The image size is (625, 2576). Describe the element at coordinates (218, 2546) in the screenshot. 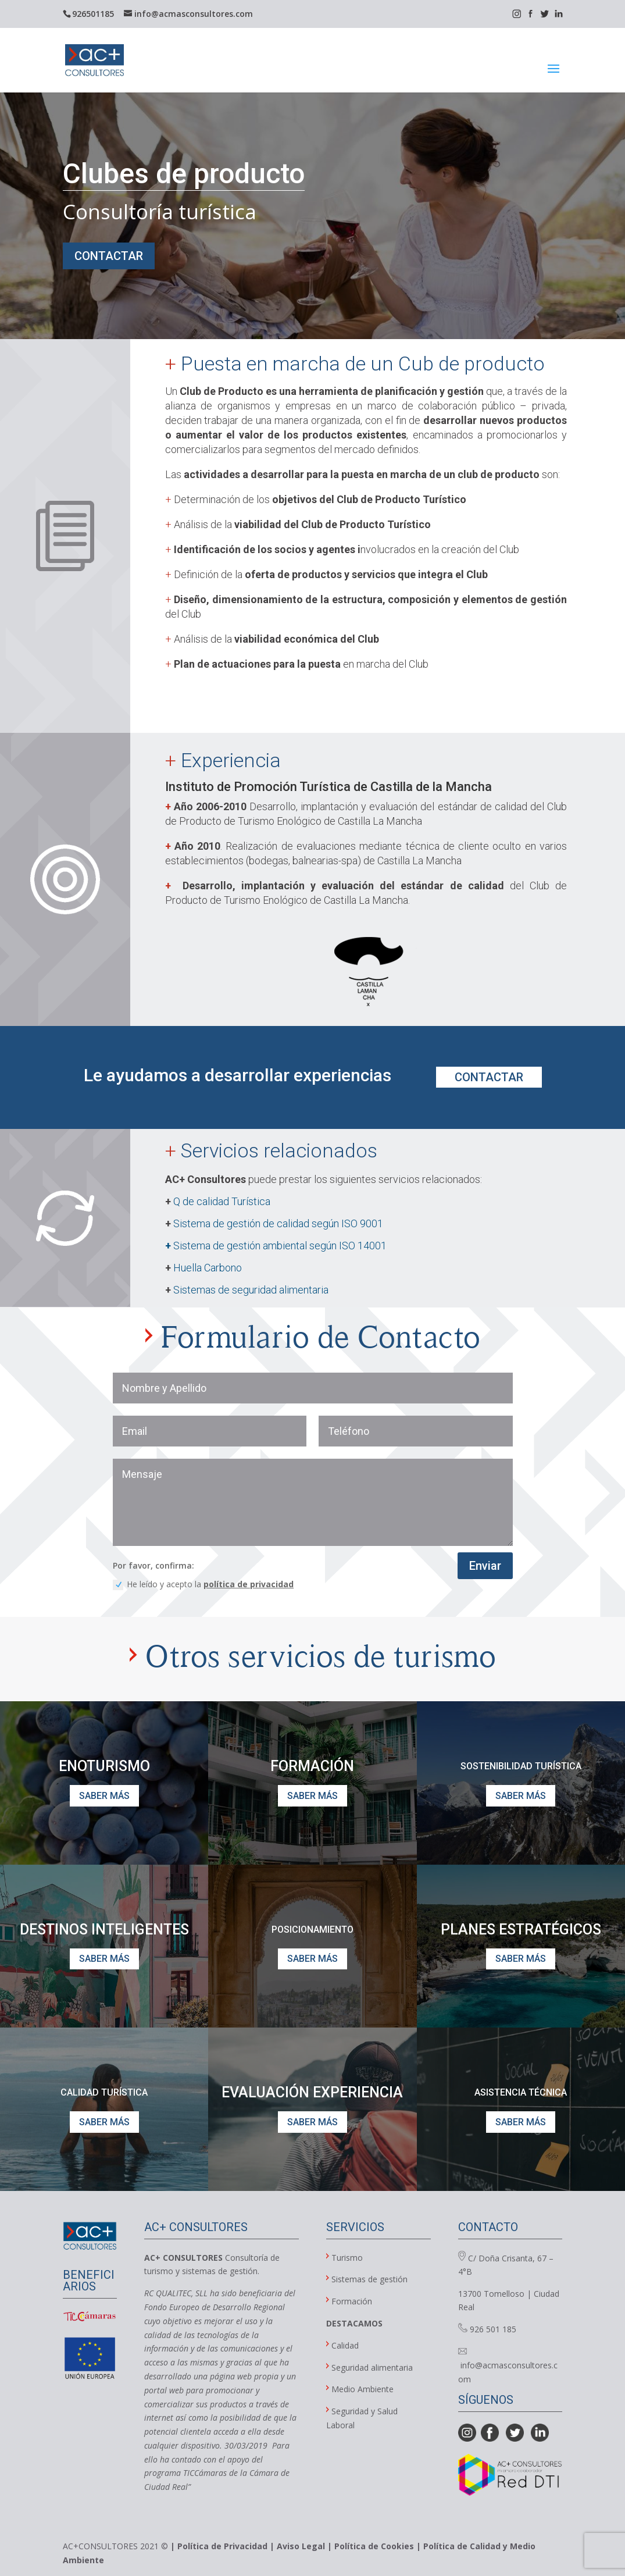

I see `| Política de Privacidad` at that location.